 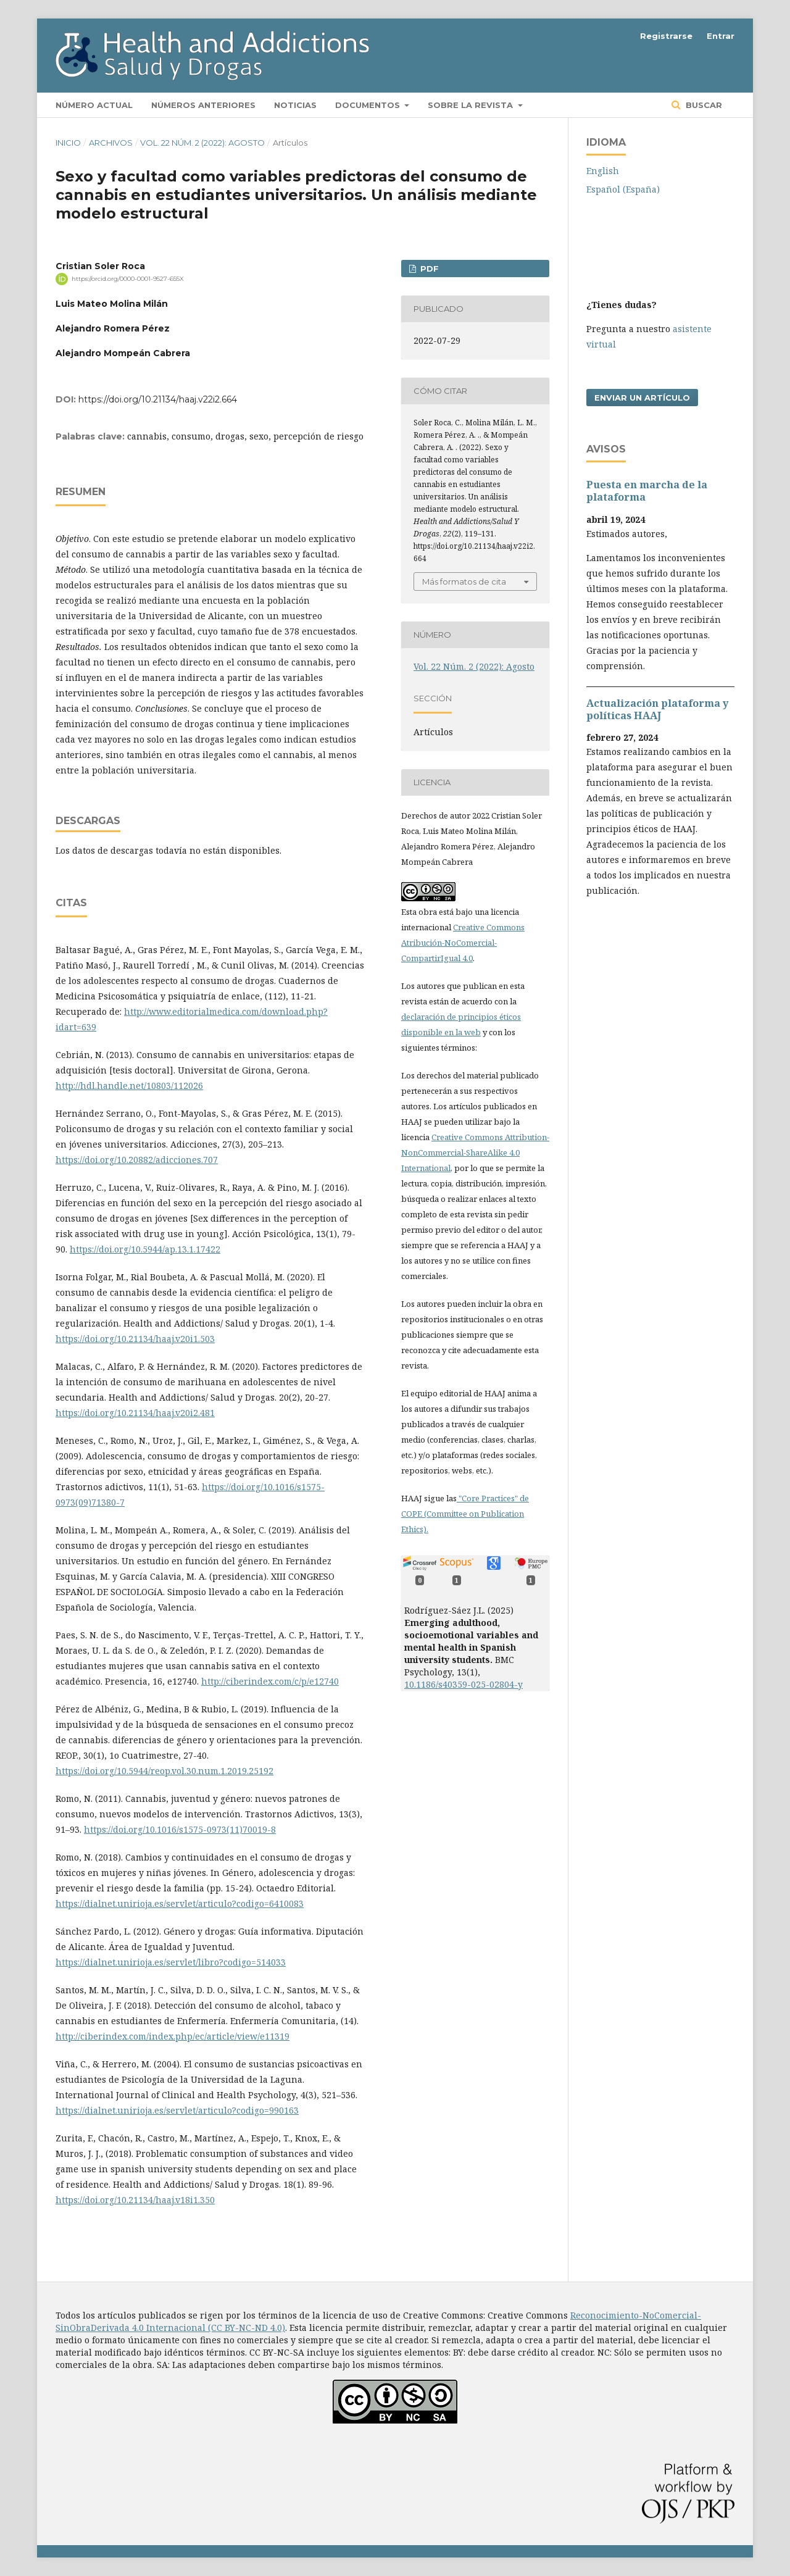 I want to click on Entrar, so click(x=720, y=36).